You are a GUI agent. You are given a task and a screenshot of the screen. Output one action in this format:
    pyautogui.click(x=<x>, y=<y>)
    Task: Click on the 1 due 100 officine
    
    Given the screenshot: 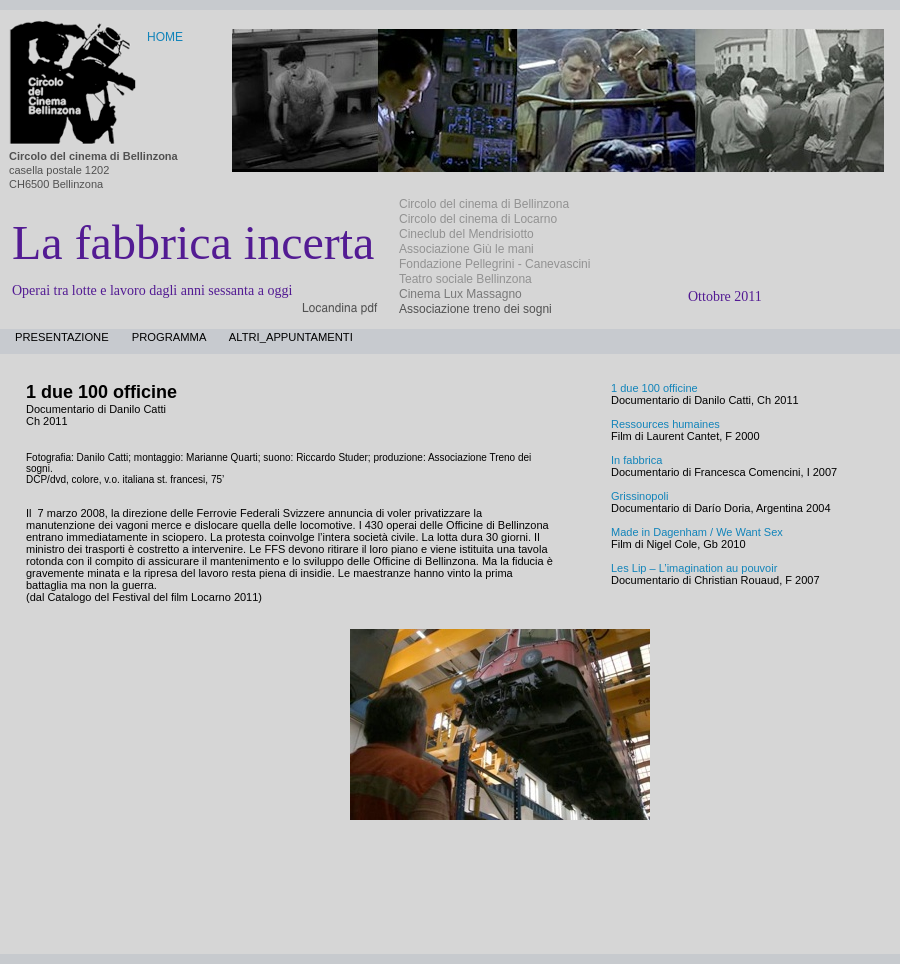 What is the action you would take?
    pyautogui.click(x=654, y=388)
    